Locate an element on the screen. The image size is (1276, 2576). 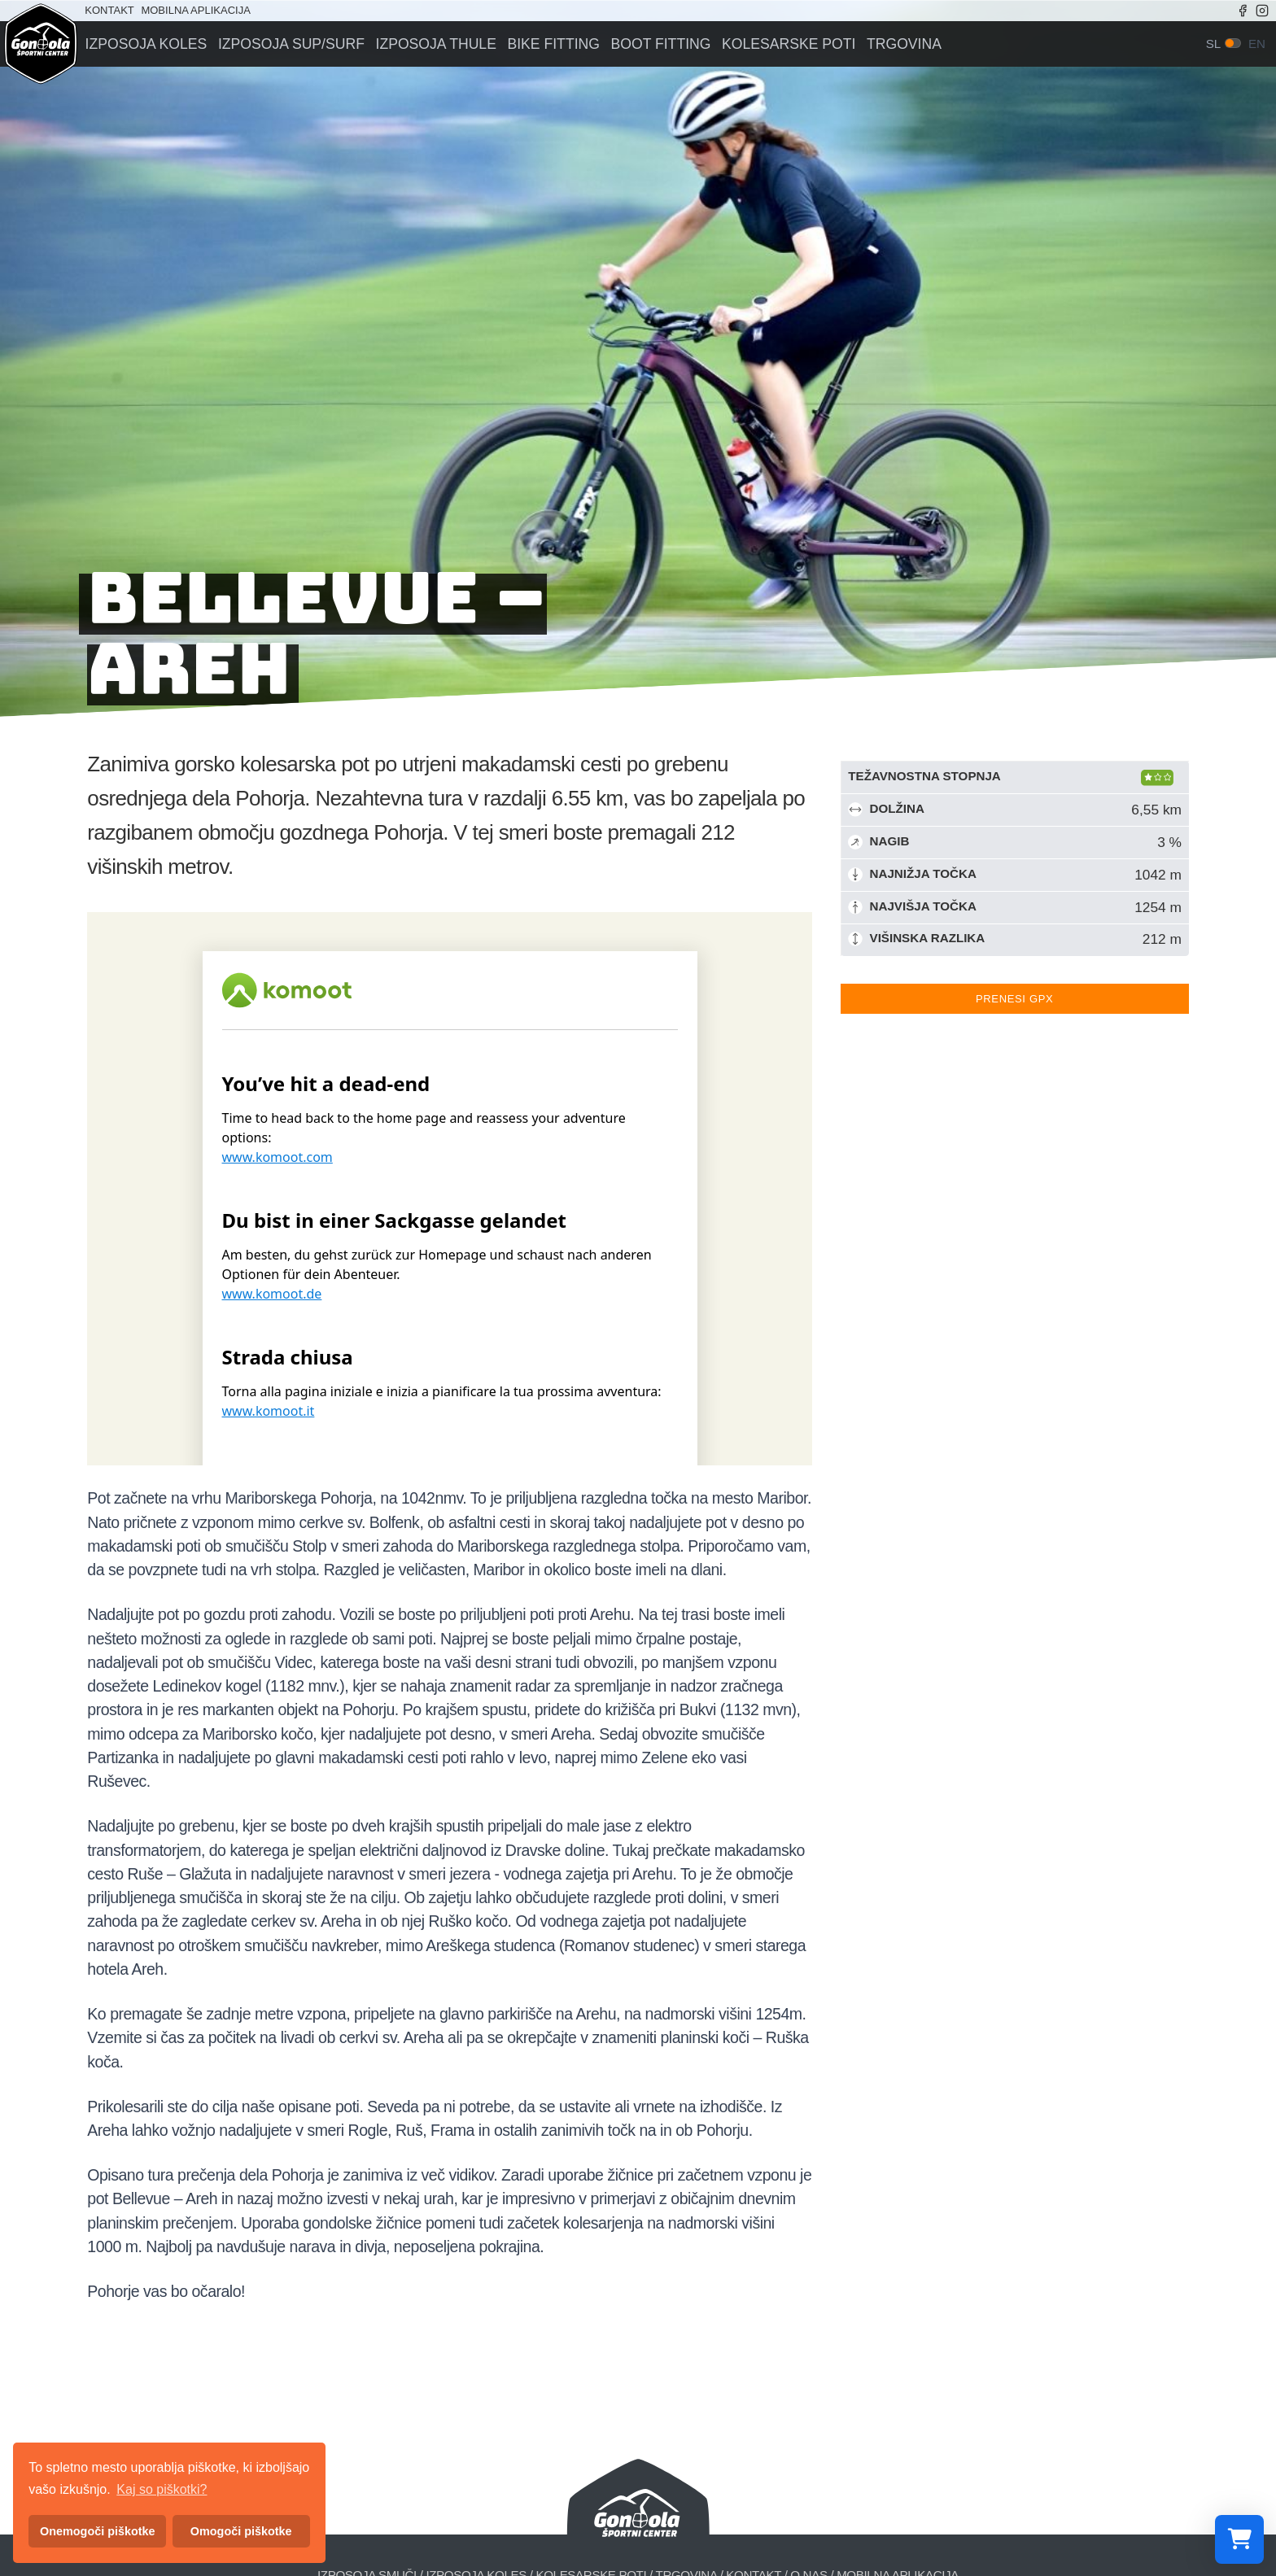
Kolesarske poti is located at coordinates (775, 43).